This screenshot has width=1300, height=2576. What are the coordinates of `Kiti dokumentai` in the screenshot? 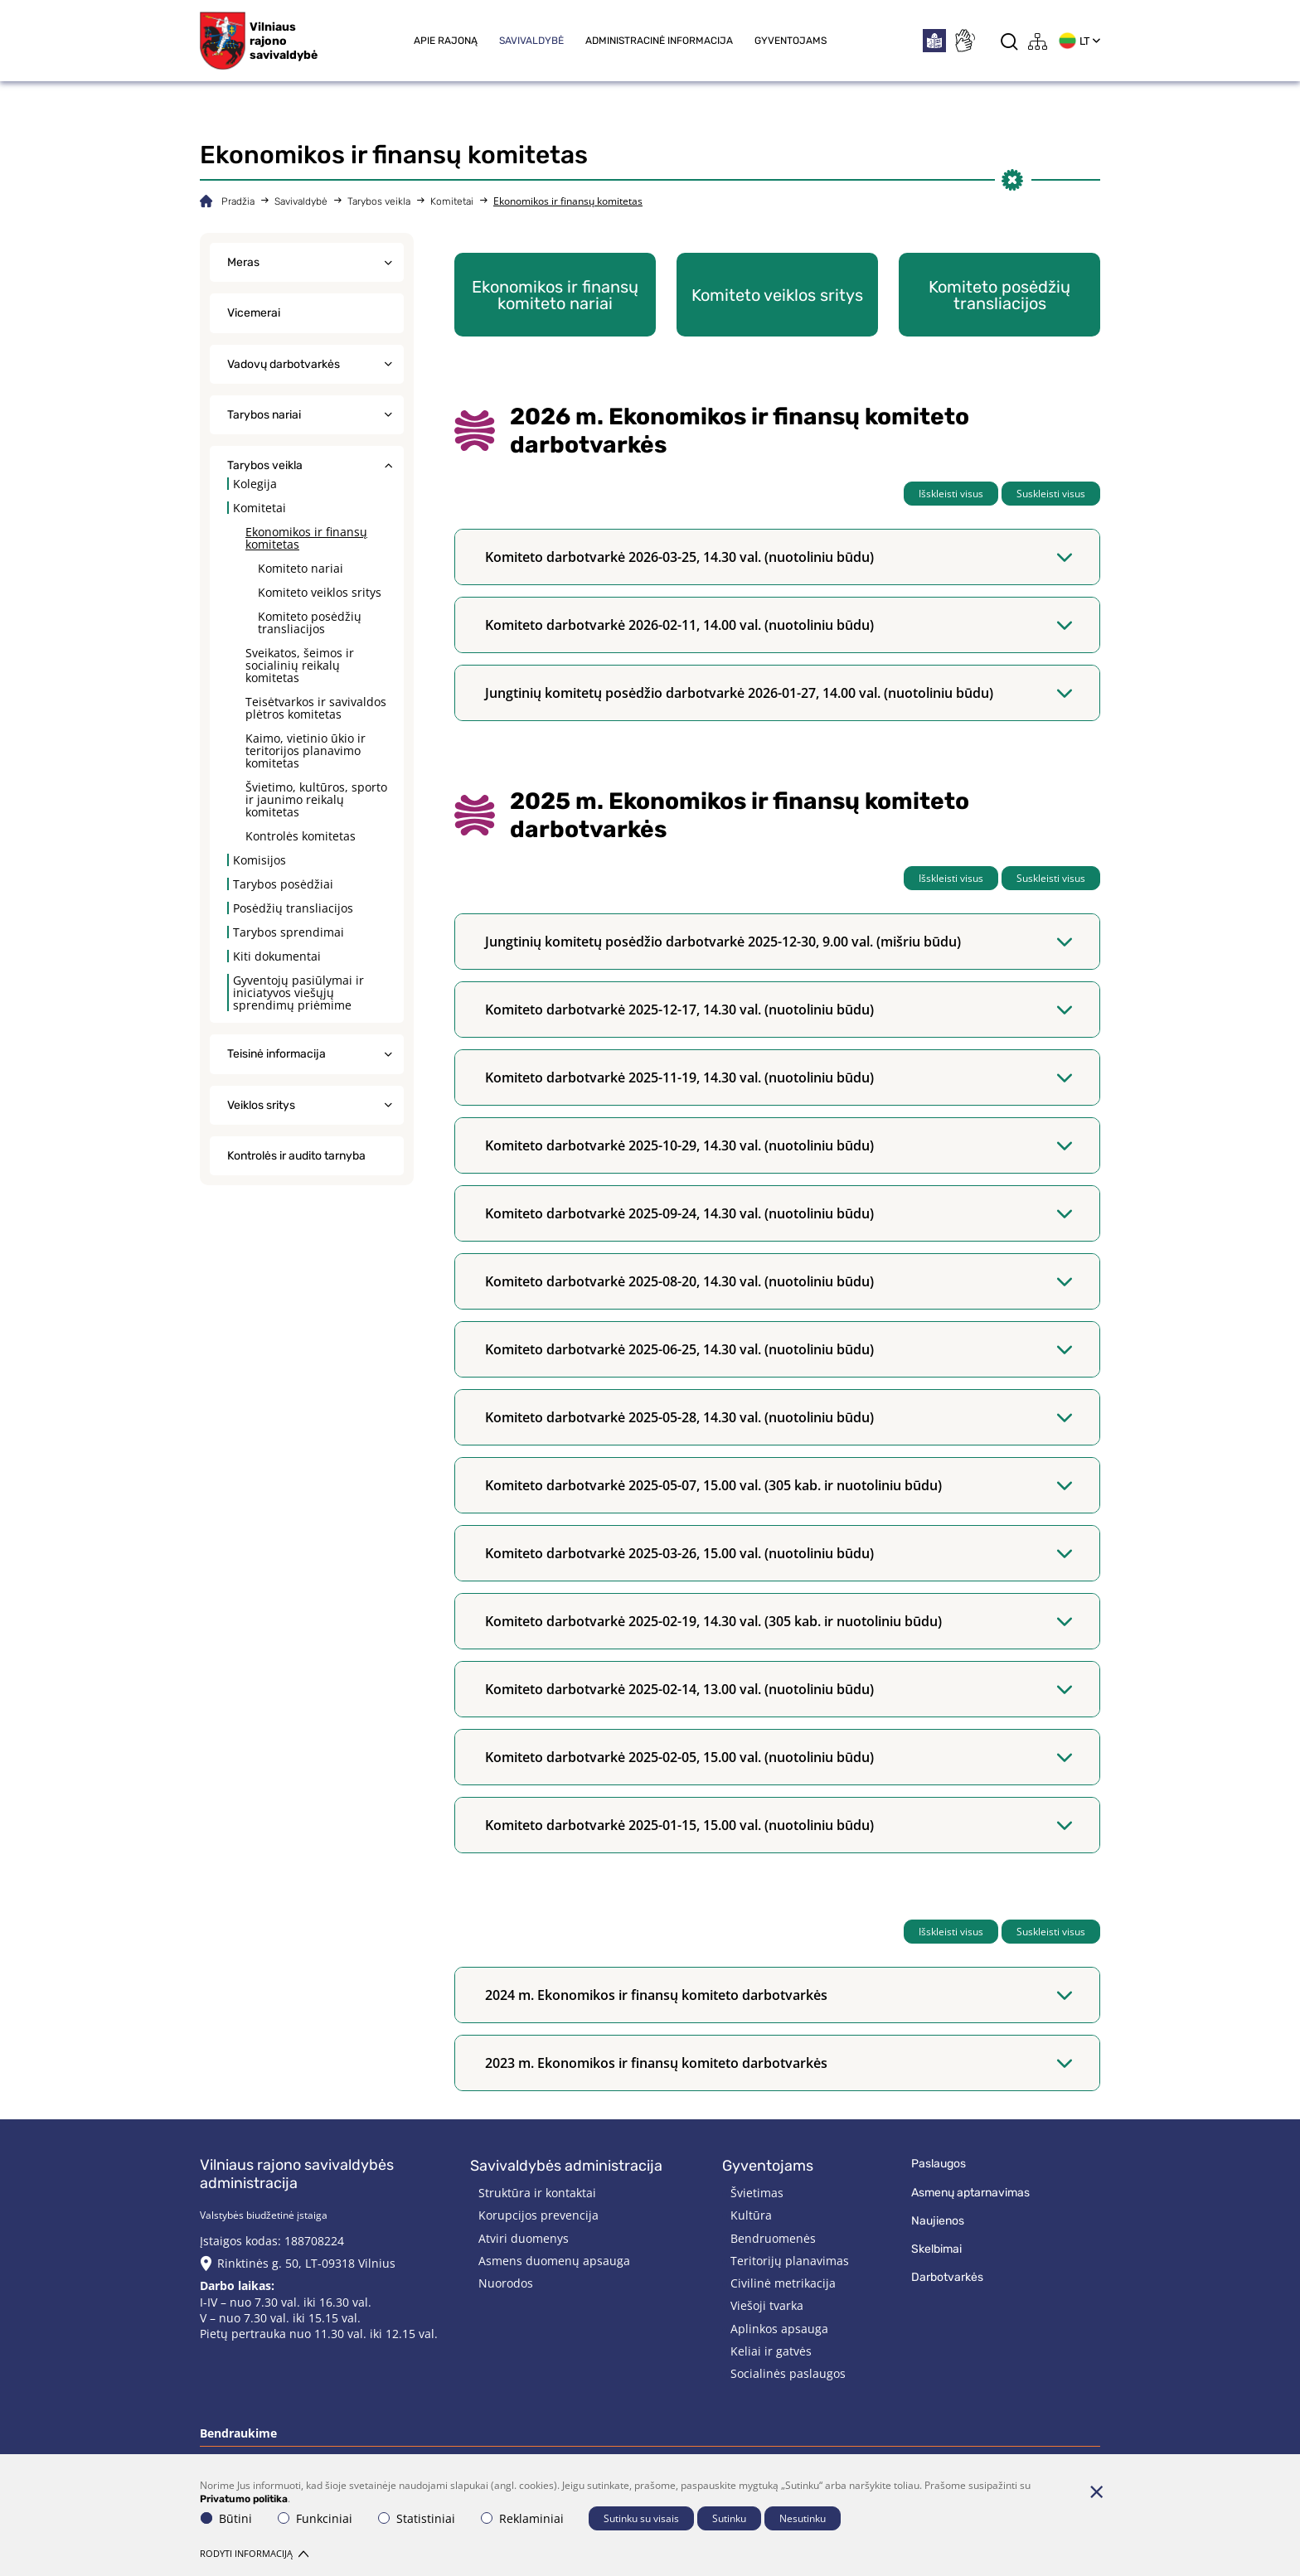 It's located at (277, 956).